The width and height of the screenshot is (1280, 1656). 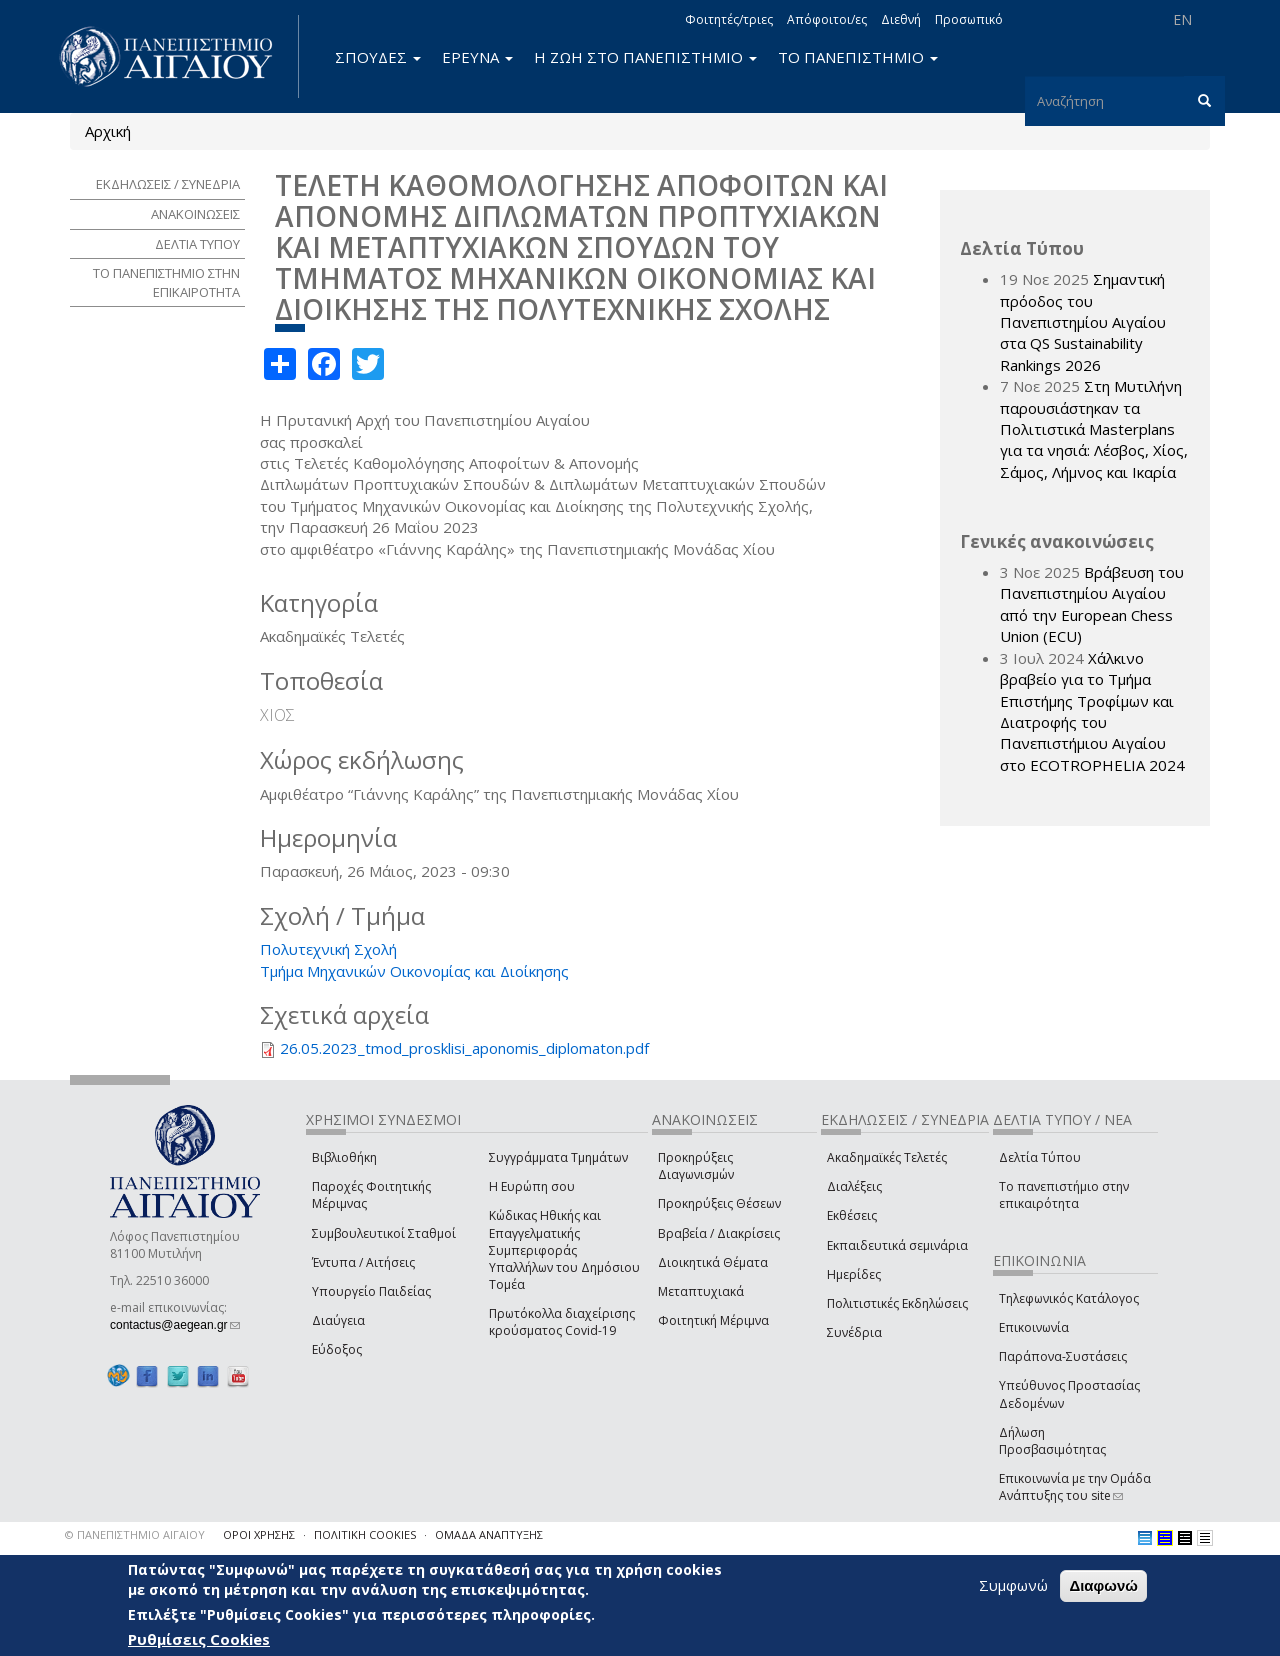 What do you see at coordinates (696, 1166) in the screenshot?
I see `Προκηρύξεις Διαγωνισμών` at bounding box center [696, 1166].